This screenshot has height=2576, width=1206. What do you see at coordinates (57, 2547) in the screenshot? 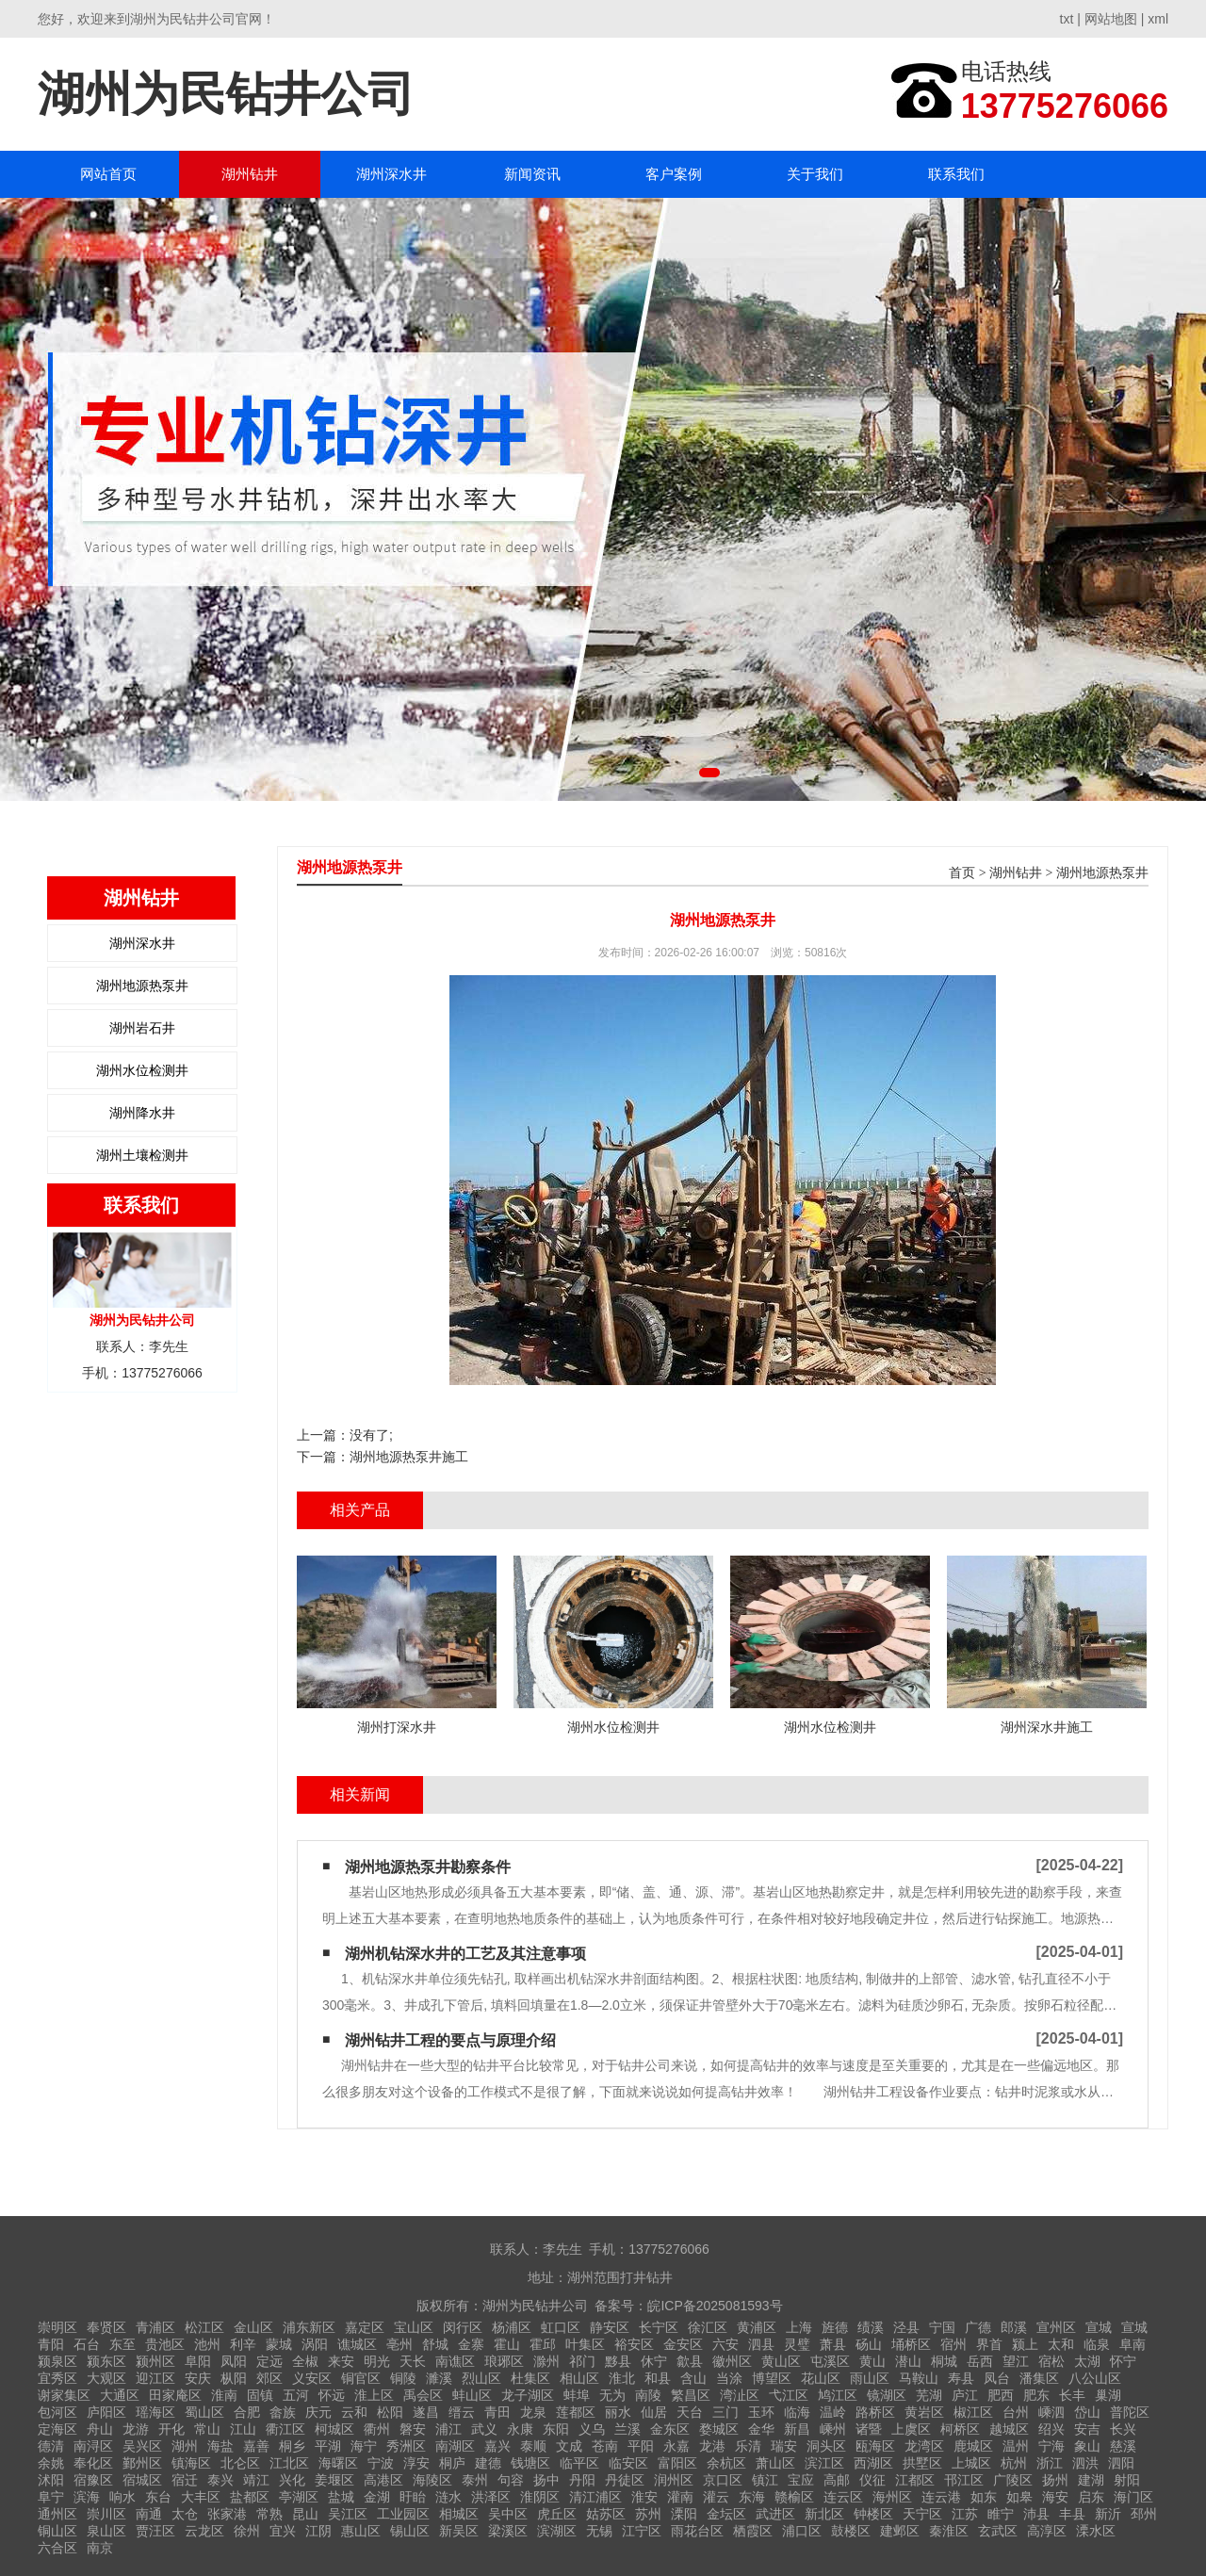
I see `六合区` at bounding box center [57, 2547].